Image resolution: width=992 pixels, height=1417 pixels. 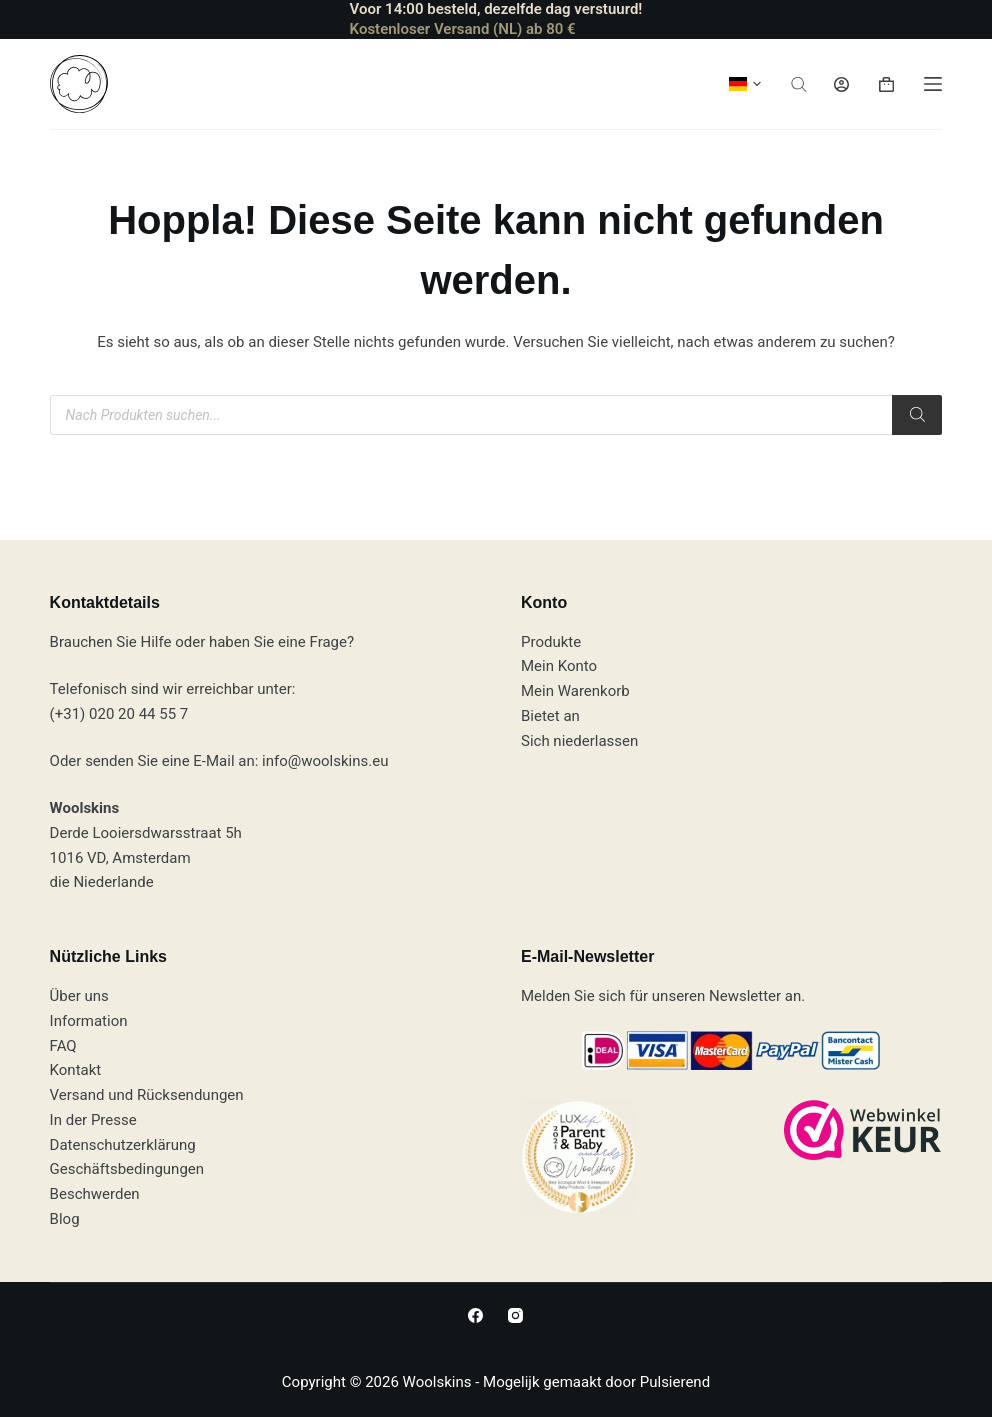 I want to click on [button], so click(x=745, y=84).